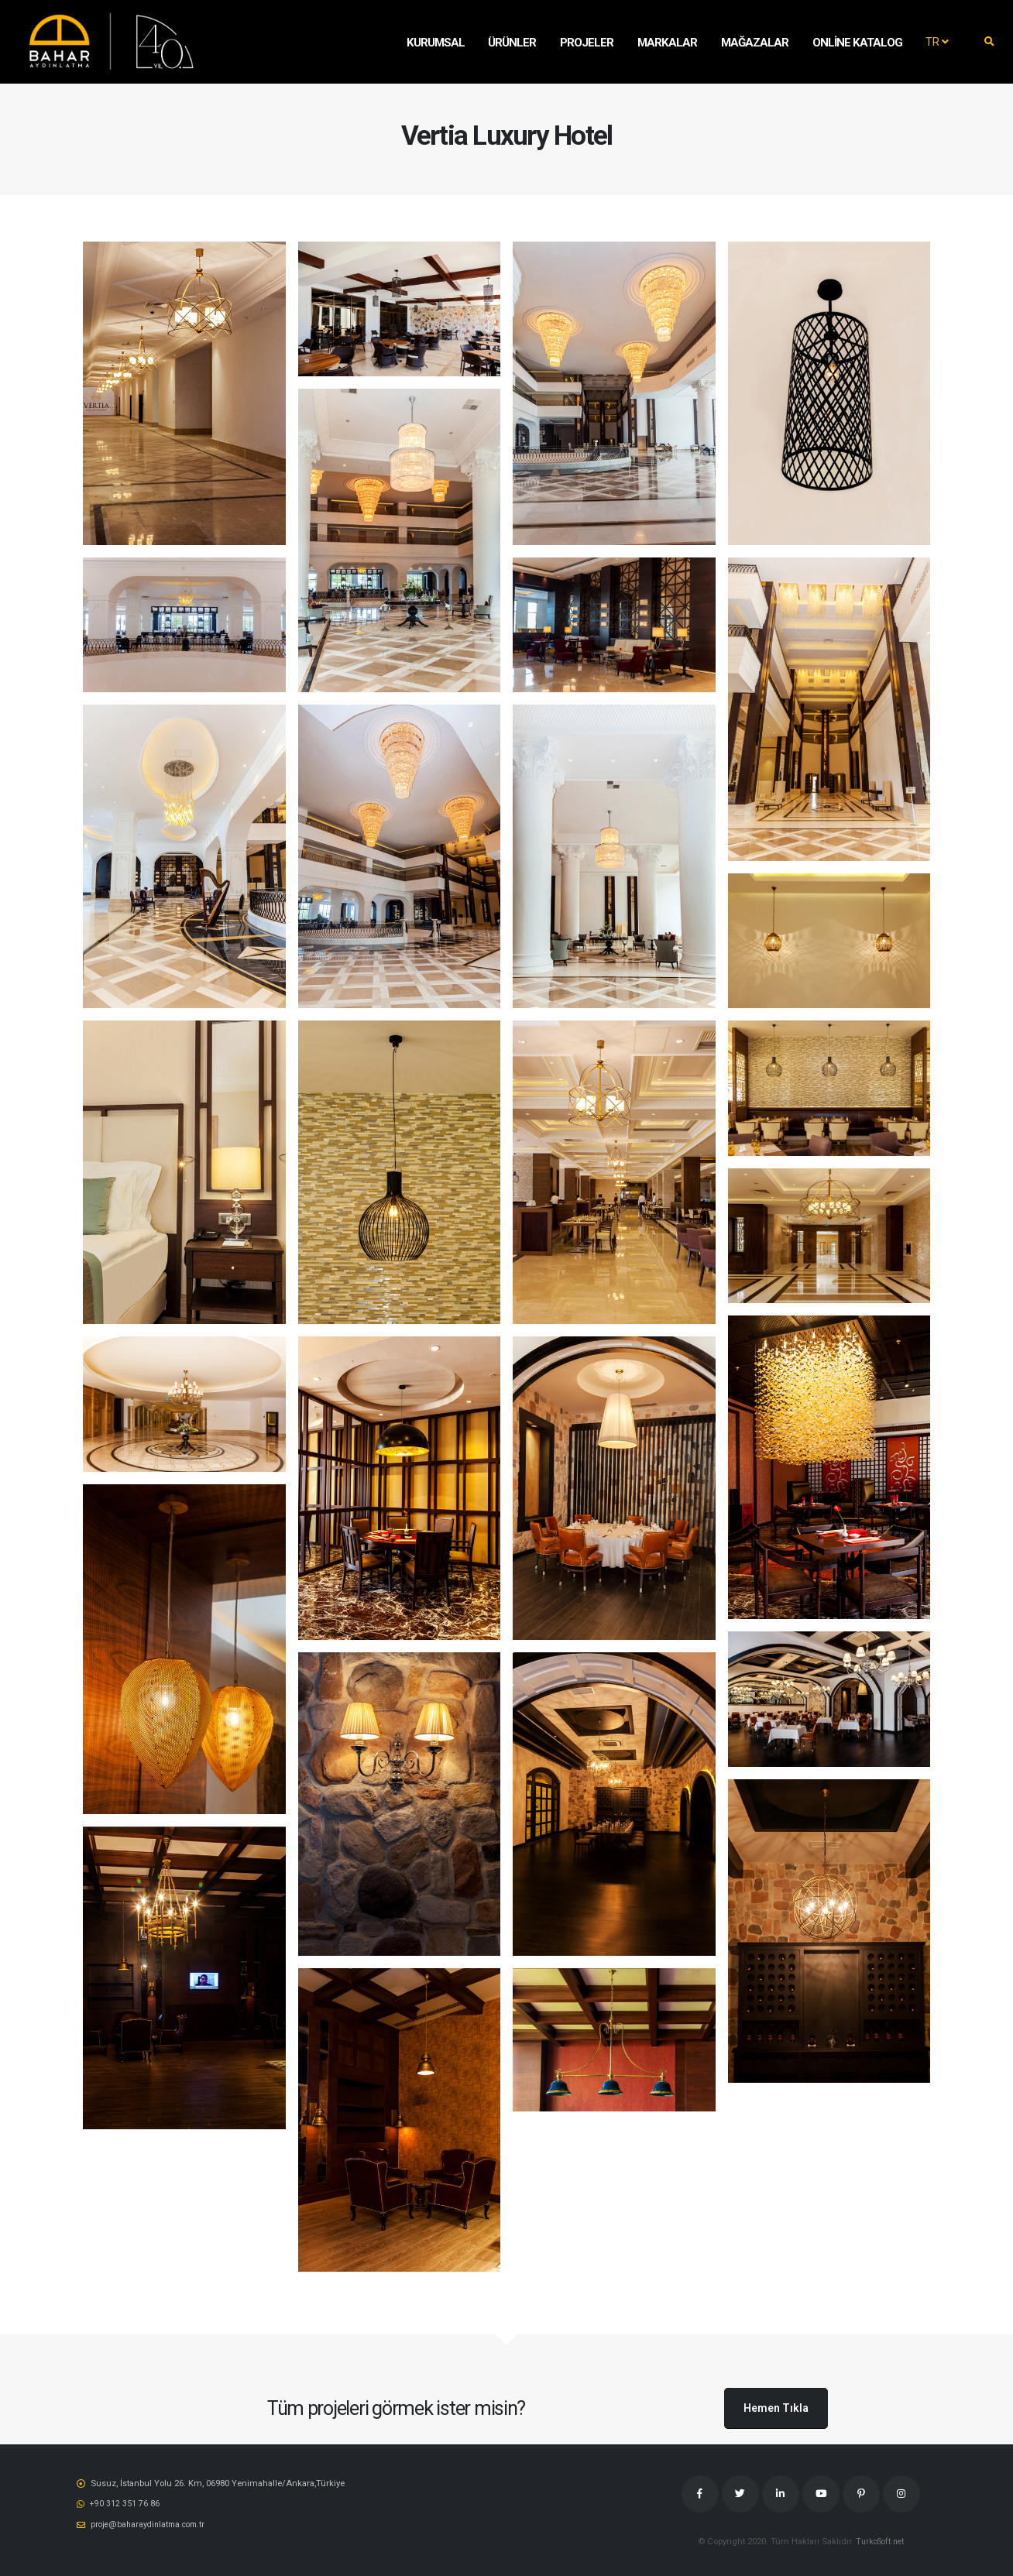  What do you see at coordinates (125, 2503) in the screenshot?
I see `‭+90 312 351 76 86‬` at bounding box center [125, 2503].